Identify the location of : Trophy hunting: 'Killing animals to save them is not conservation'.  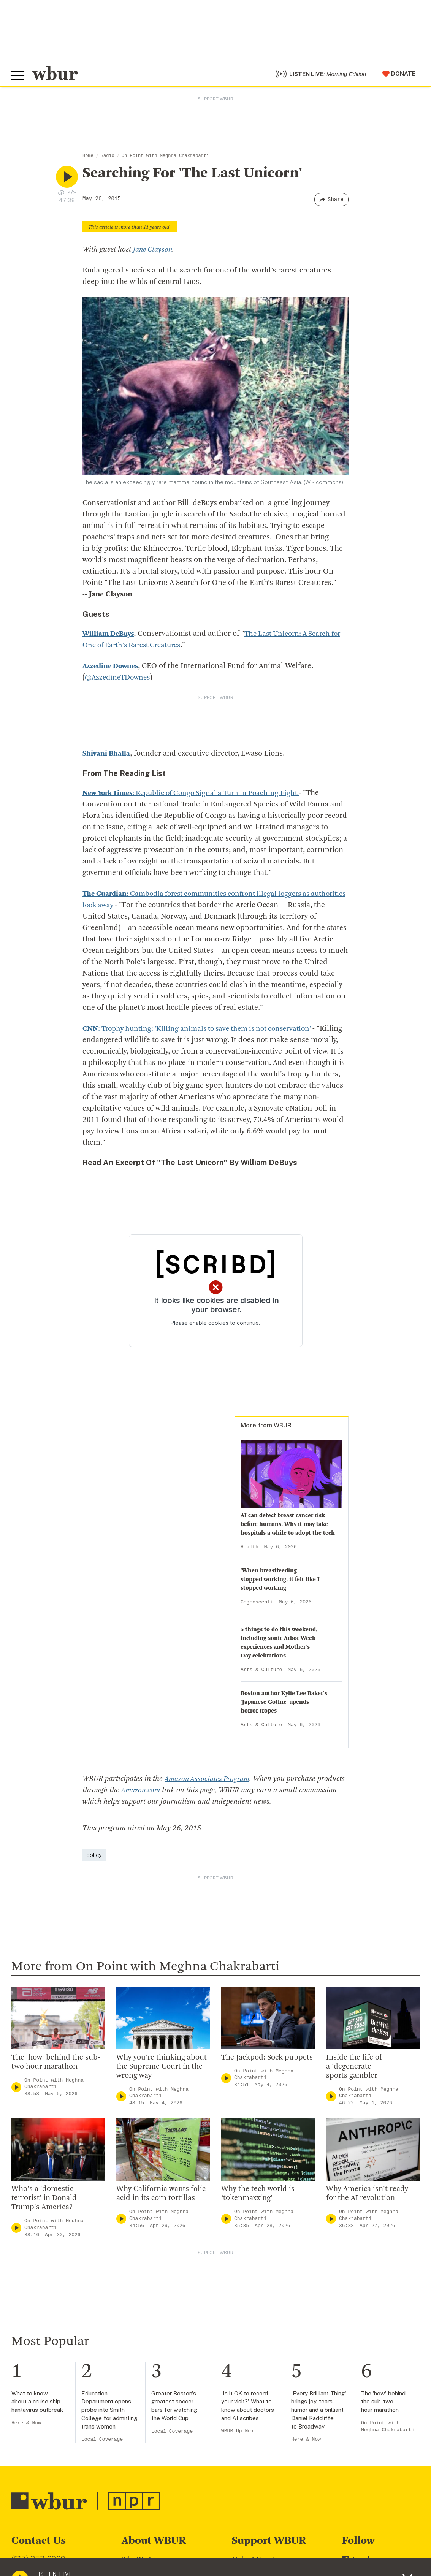
(204, 1032).